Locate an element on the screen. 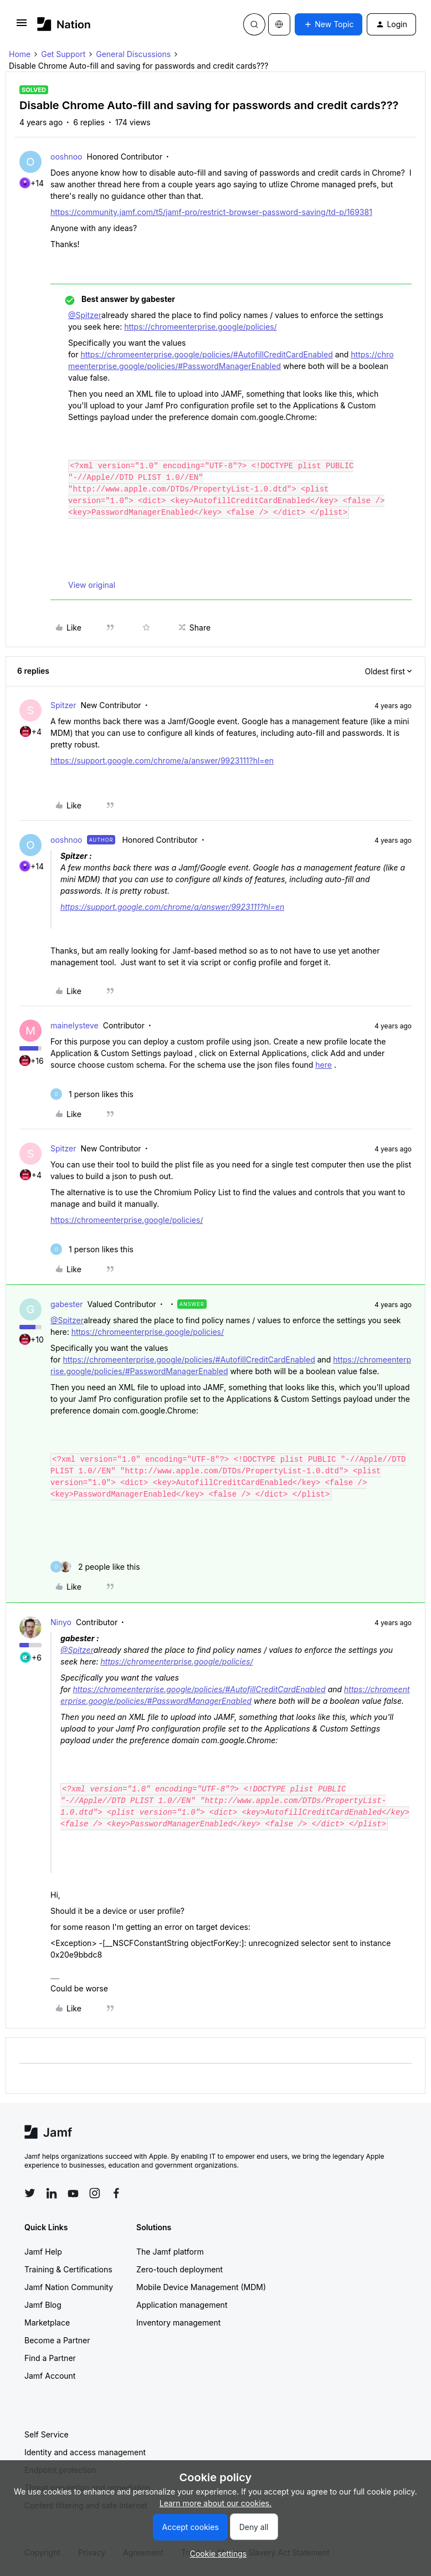 Image resolution: width=431 pixels, height=2576 pixels. ooshnoo is located at coordinates (66, 156).